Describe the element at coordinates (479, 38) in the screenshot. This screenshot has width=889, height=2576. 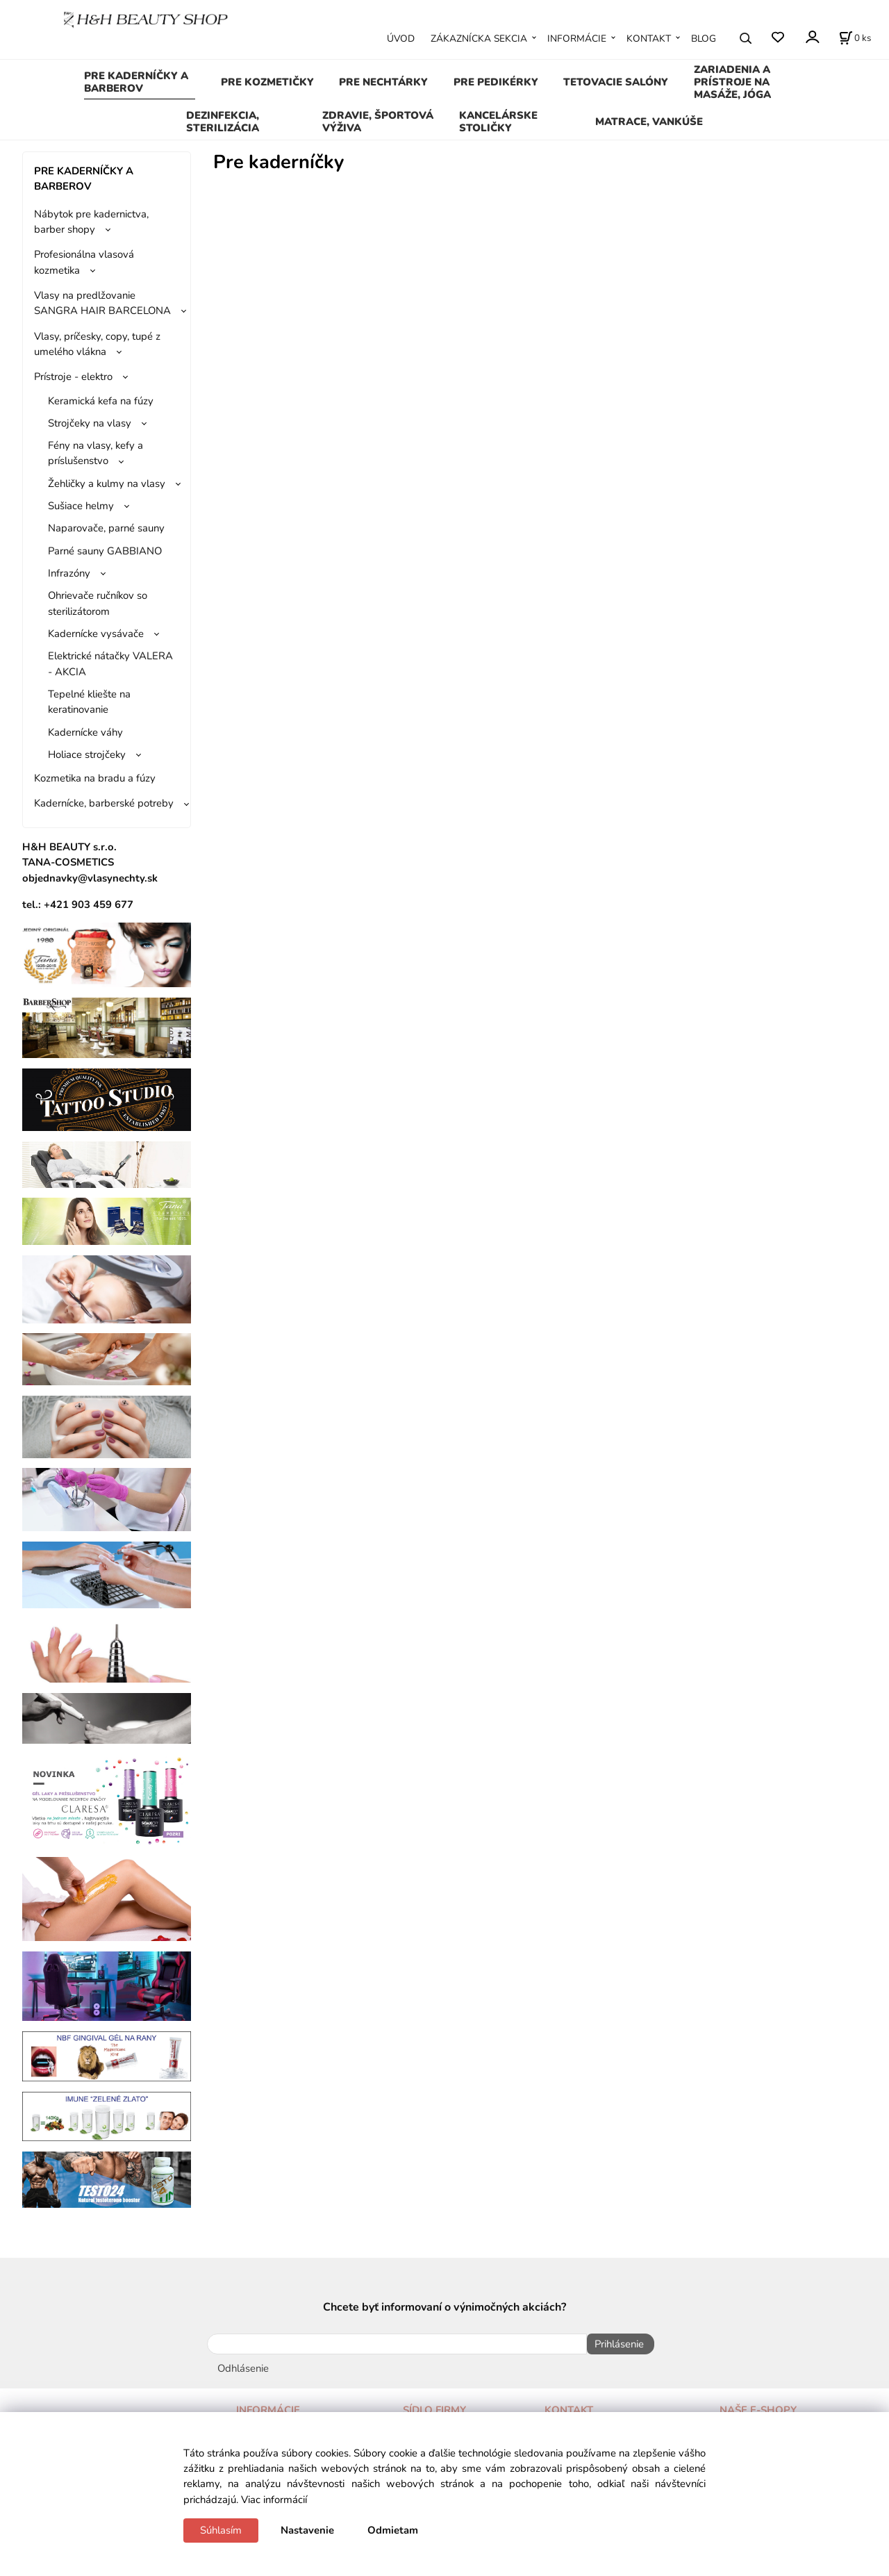
I see `ZÁKAZNÍCKA SEKCIA` at that location.